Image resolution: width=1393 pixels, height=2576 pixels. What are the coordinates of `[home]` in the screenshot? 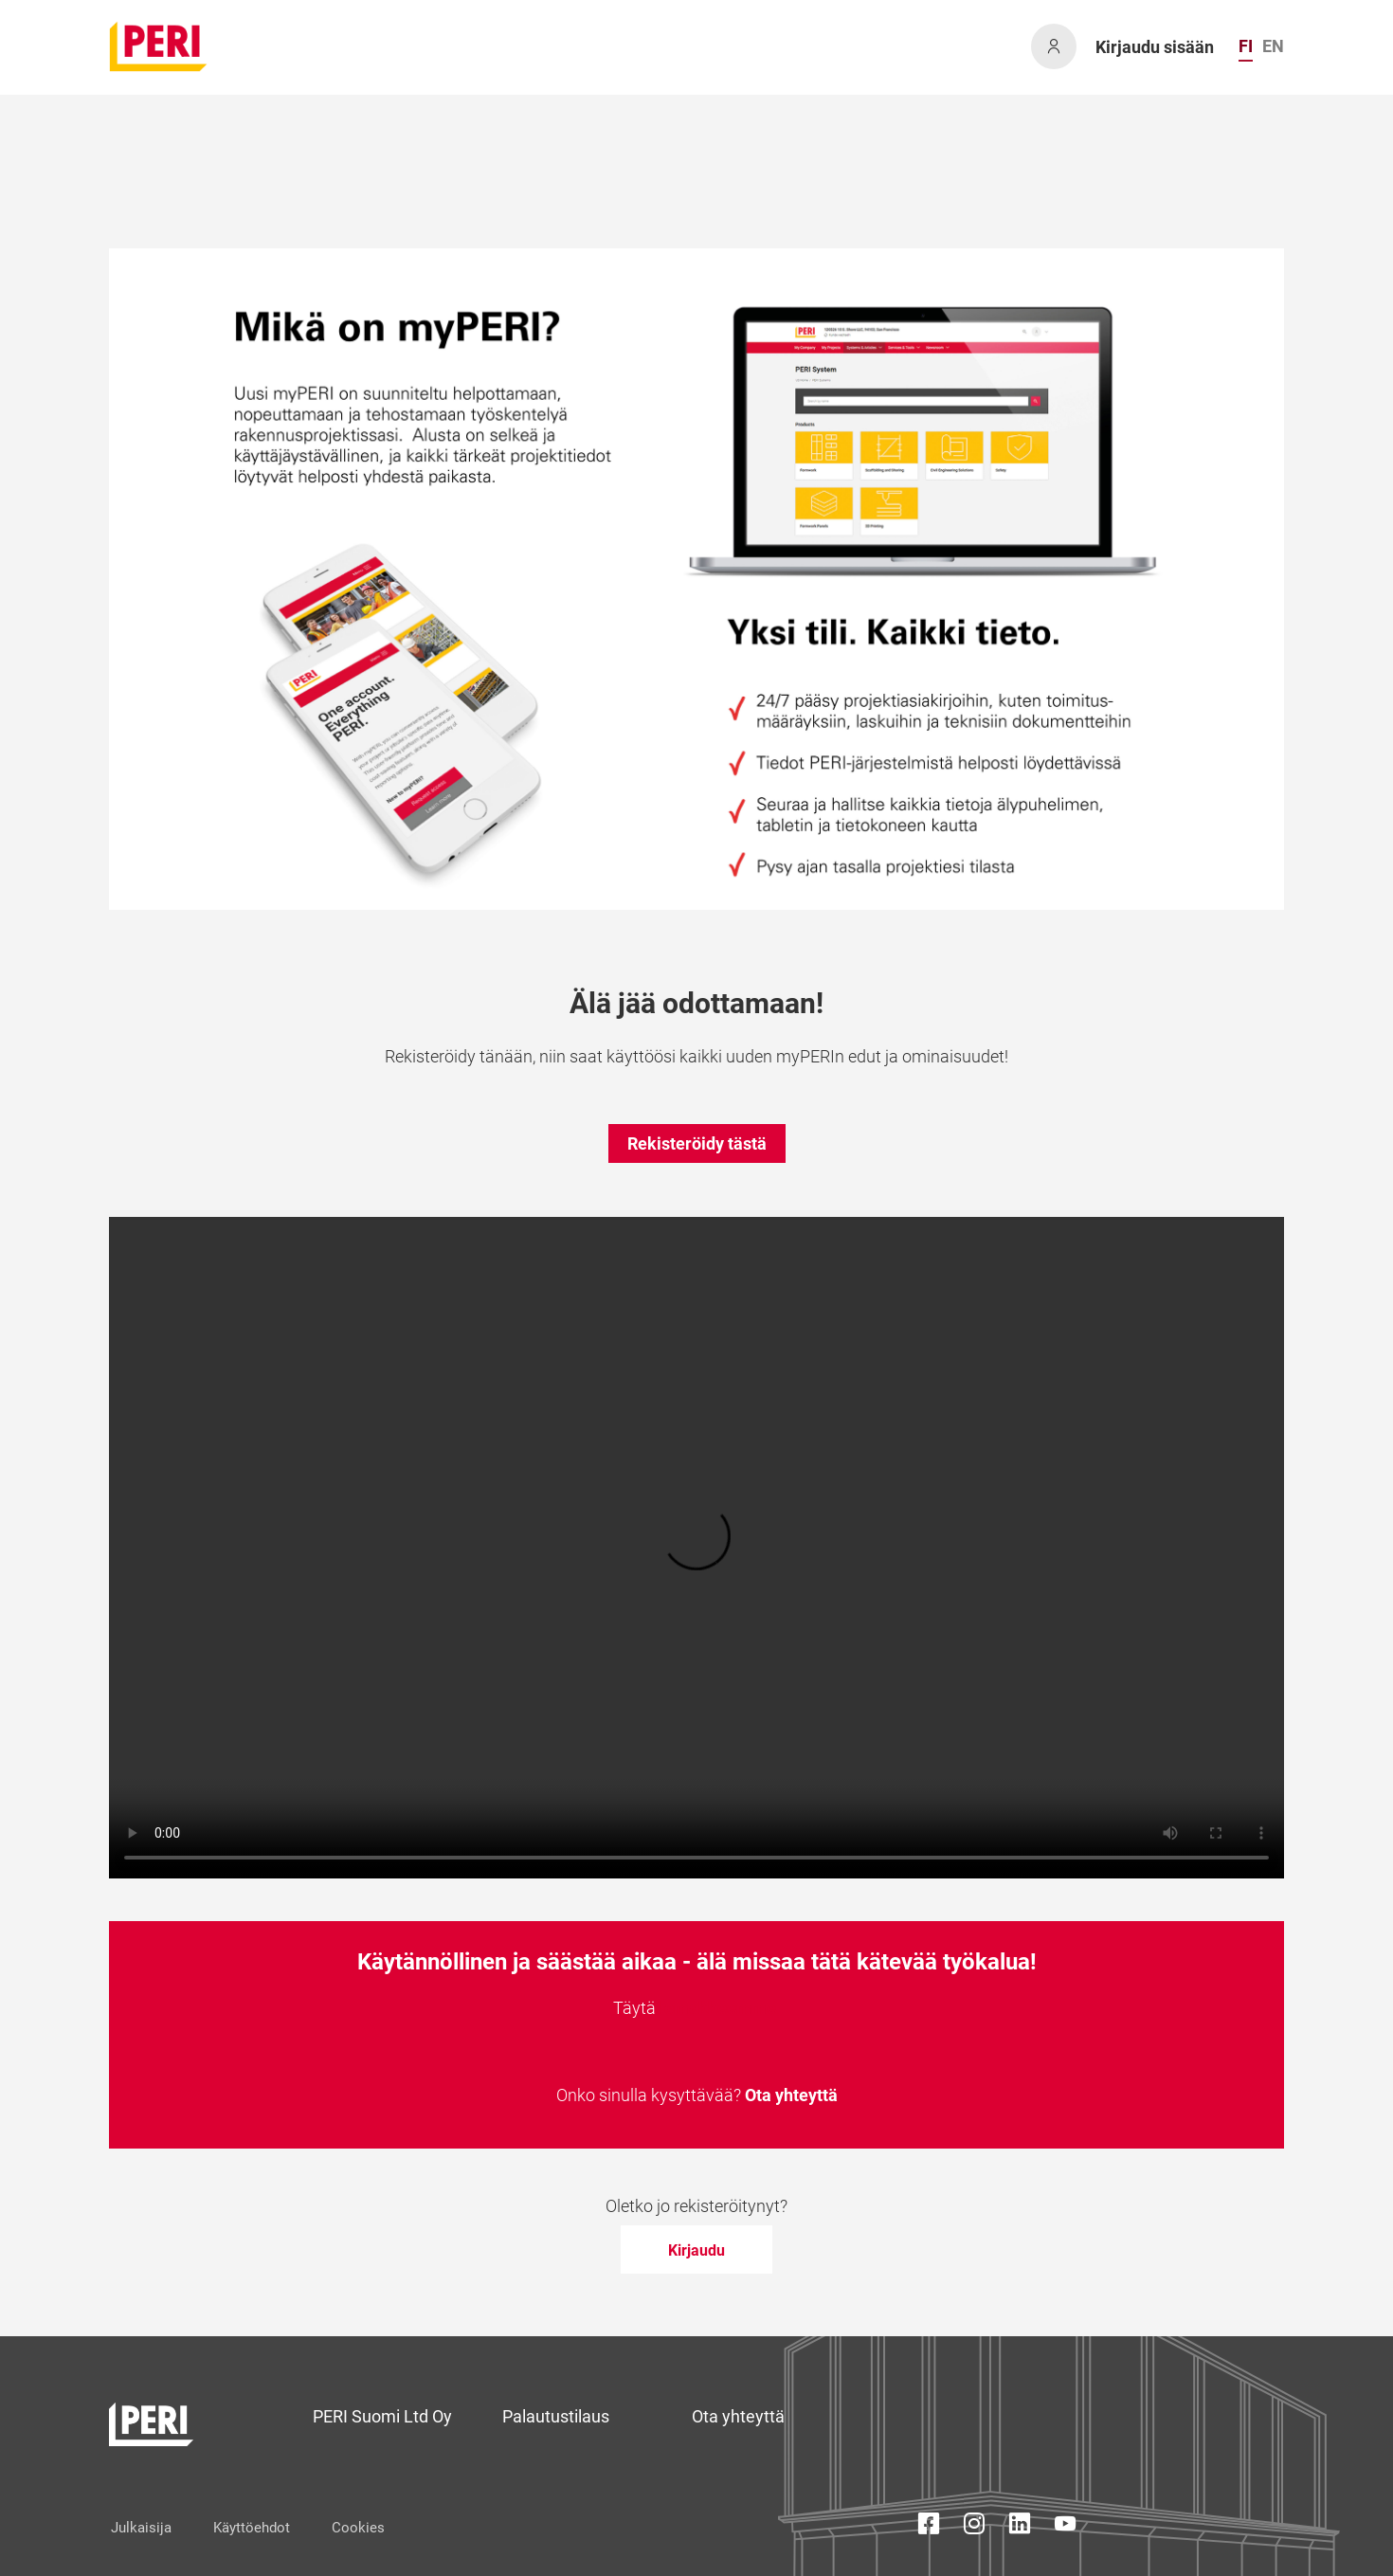 It's located at (159, 46).